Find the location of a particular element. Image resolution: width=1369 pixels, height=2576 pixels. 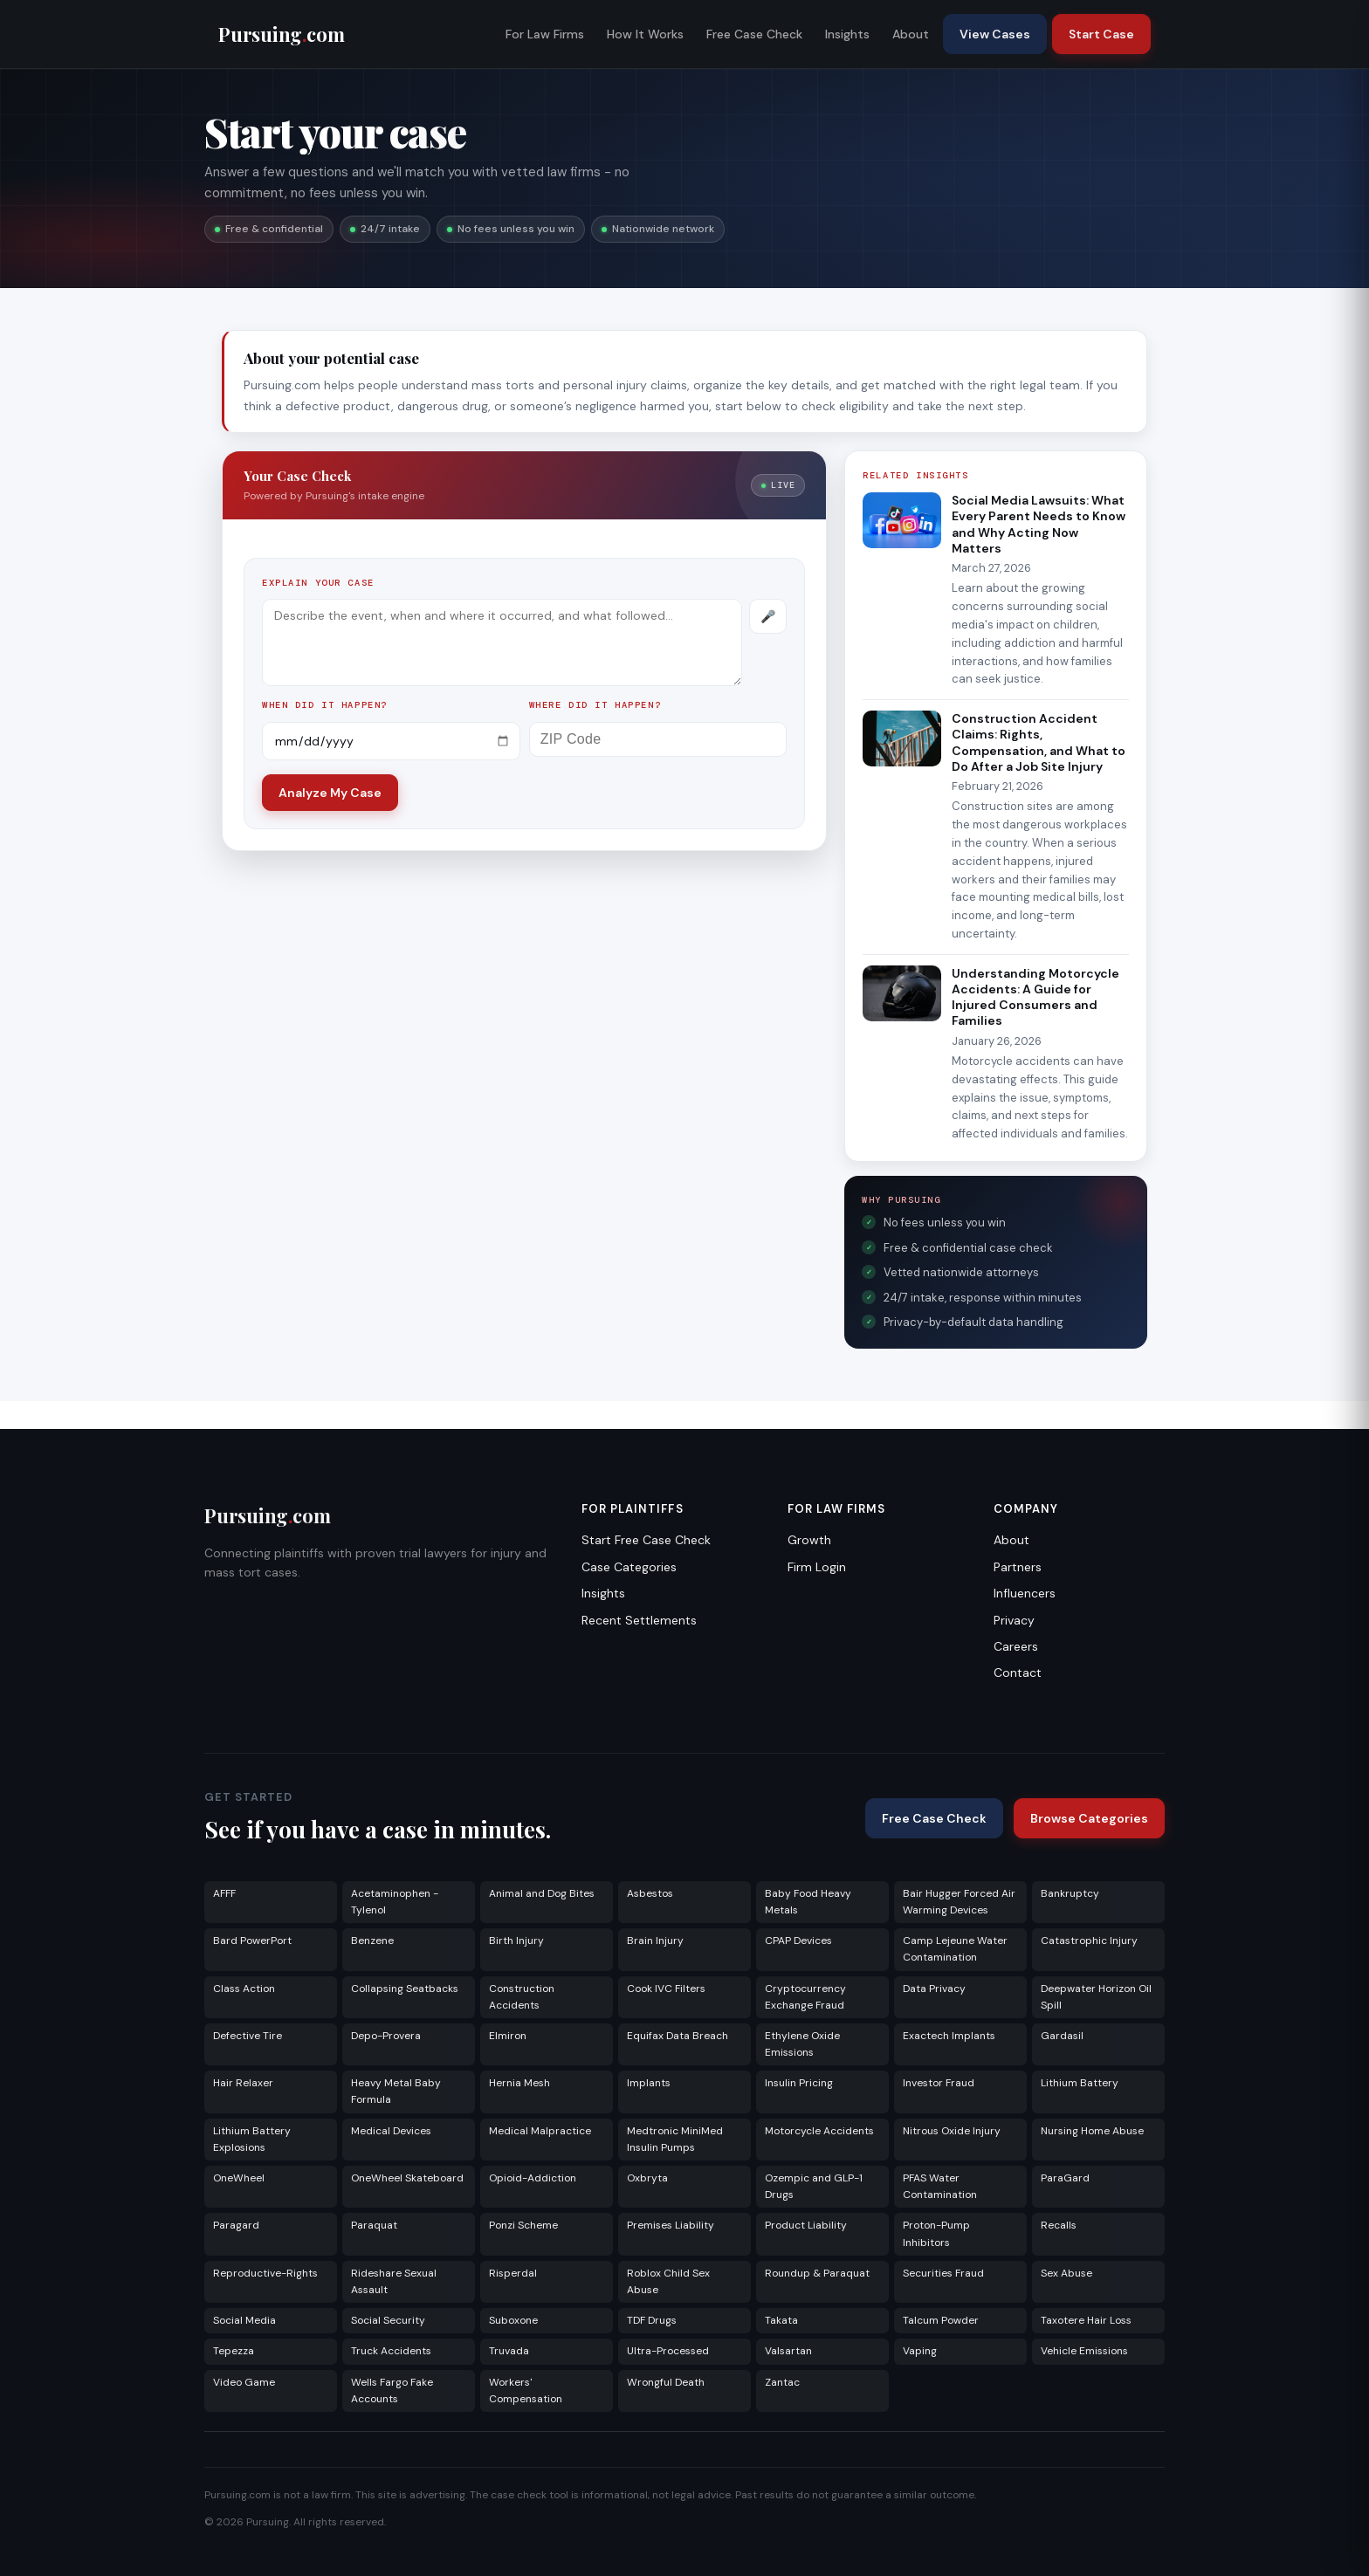

Proton-Pump Inhibitors is located at coordinates (936, 2233).